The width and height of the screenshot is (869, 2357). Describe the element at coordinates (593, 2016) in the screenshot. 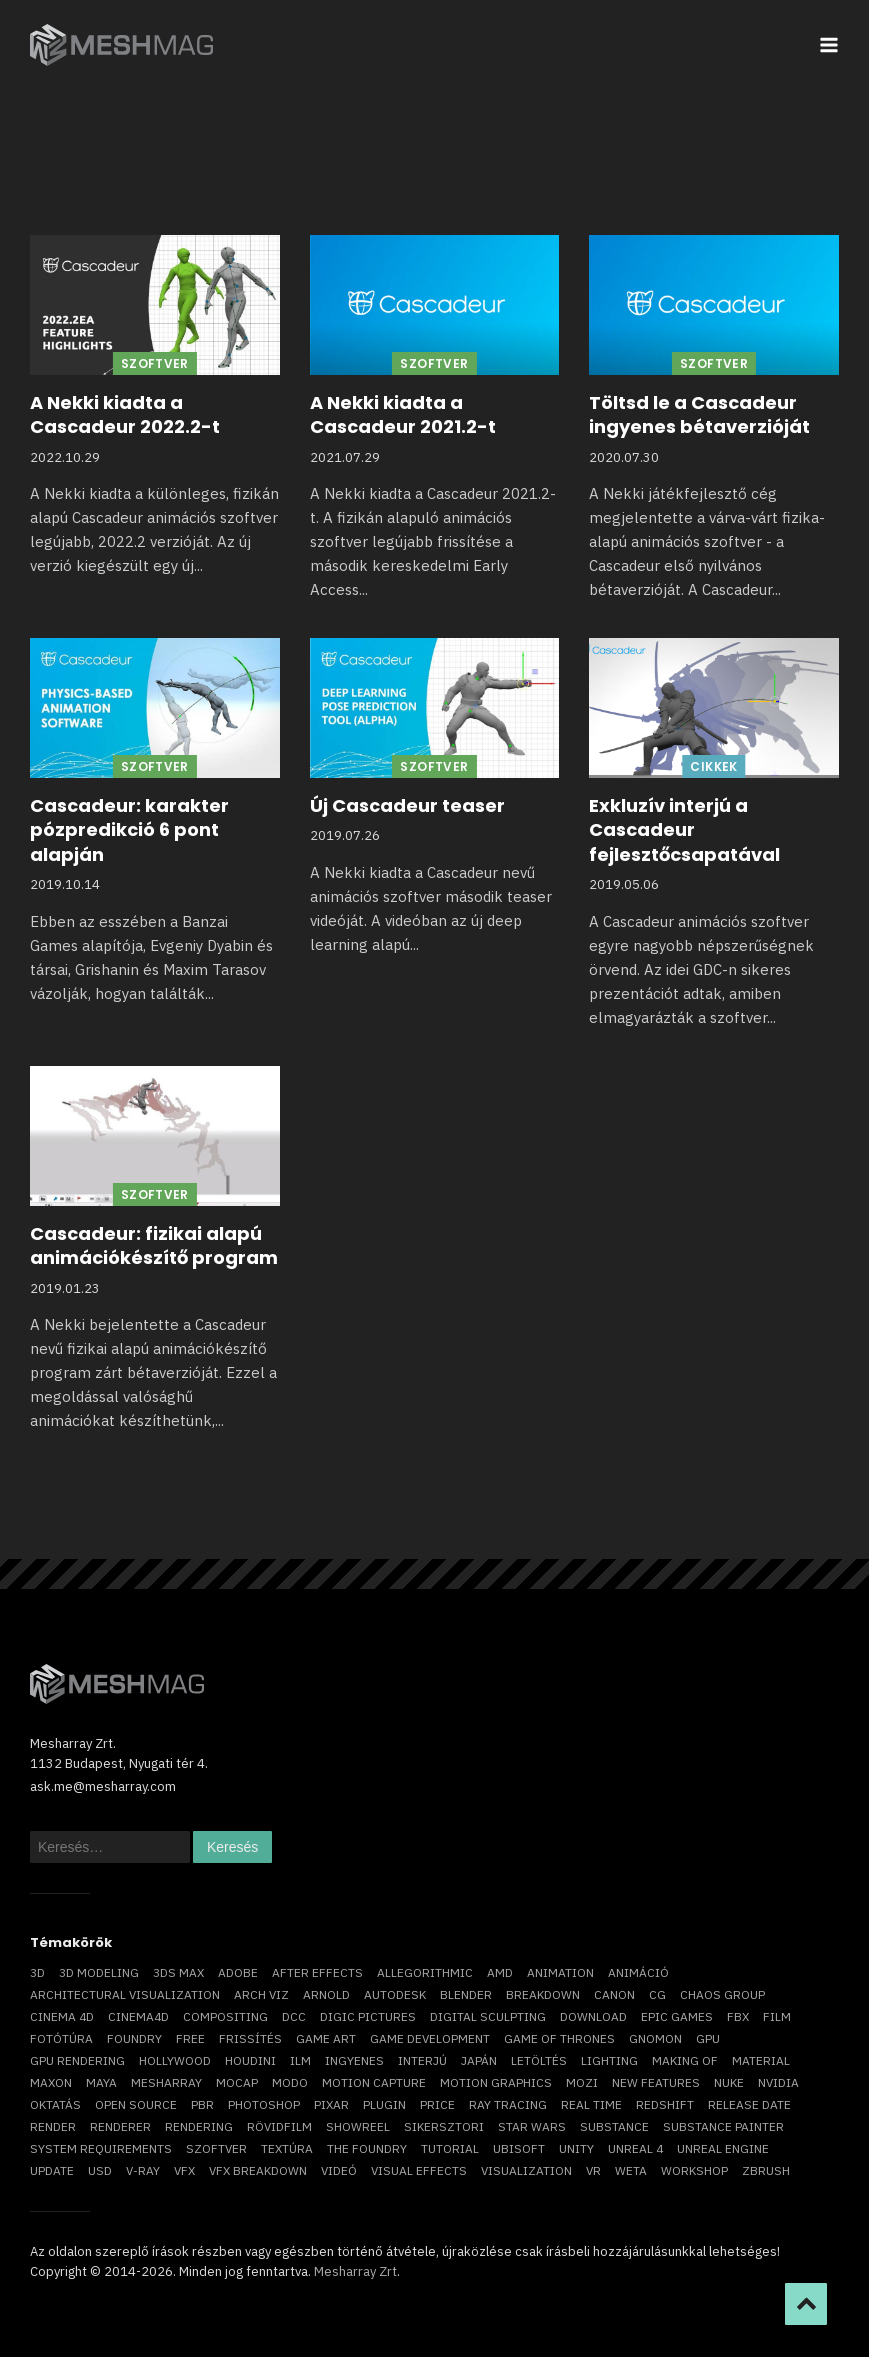

I see `download` at that location.